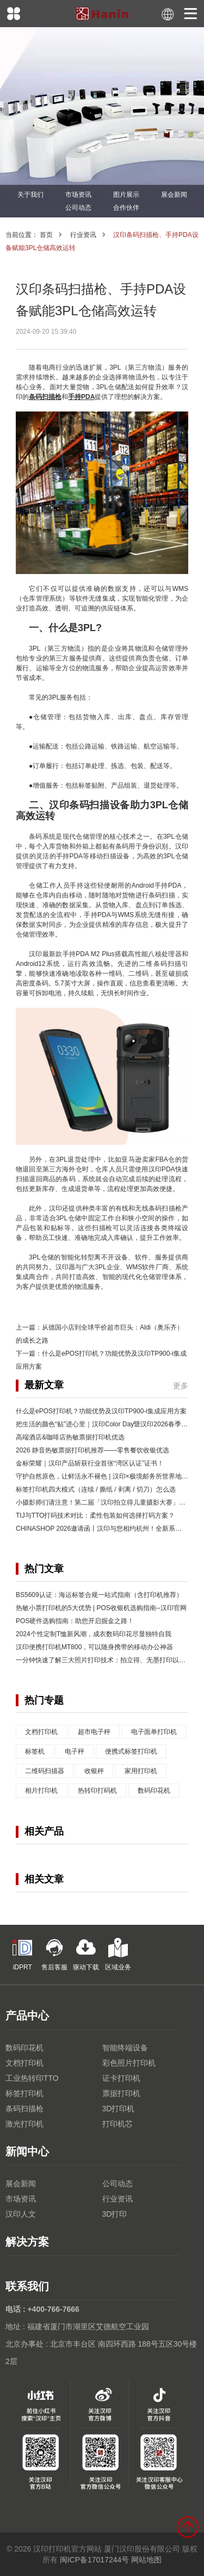  I want to click on 相片打印机, so click(41, 1790).